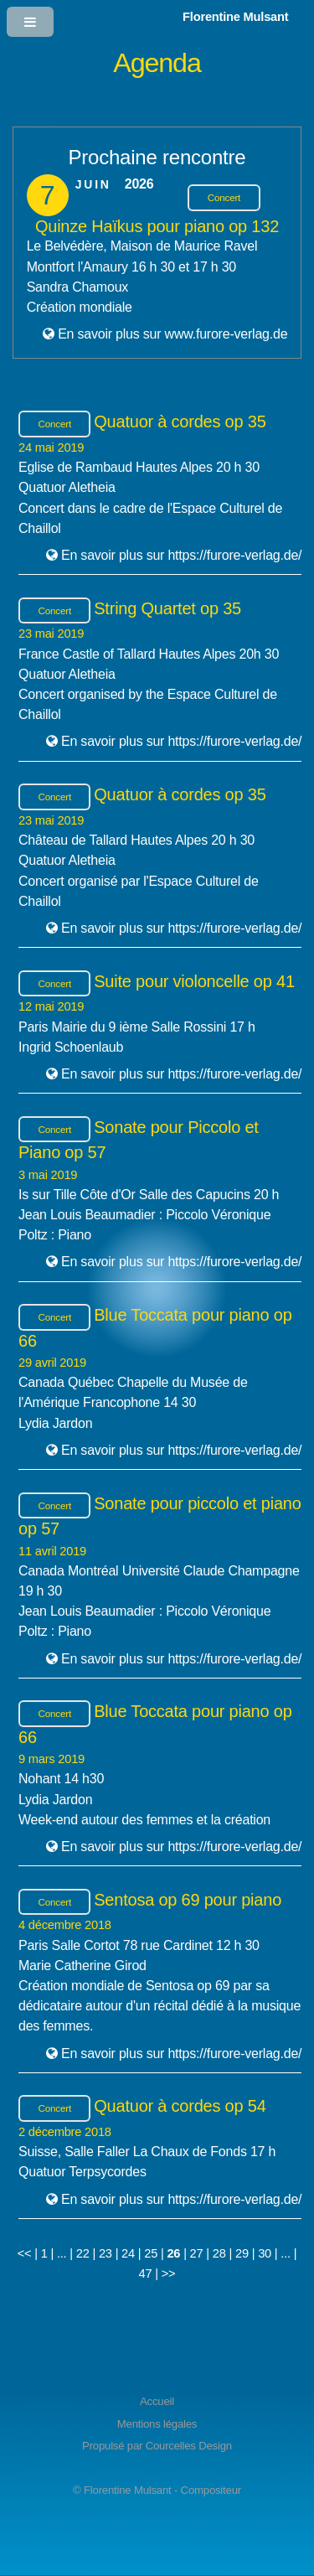  I want to click on Accueil, so click(157, 2401).